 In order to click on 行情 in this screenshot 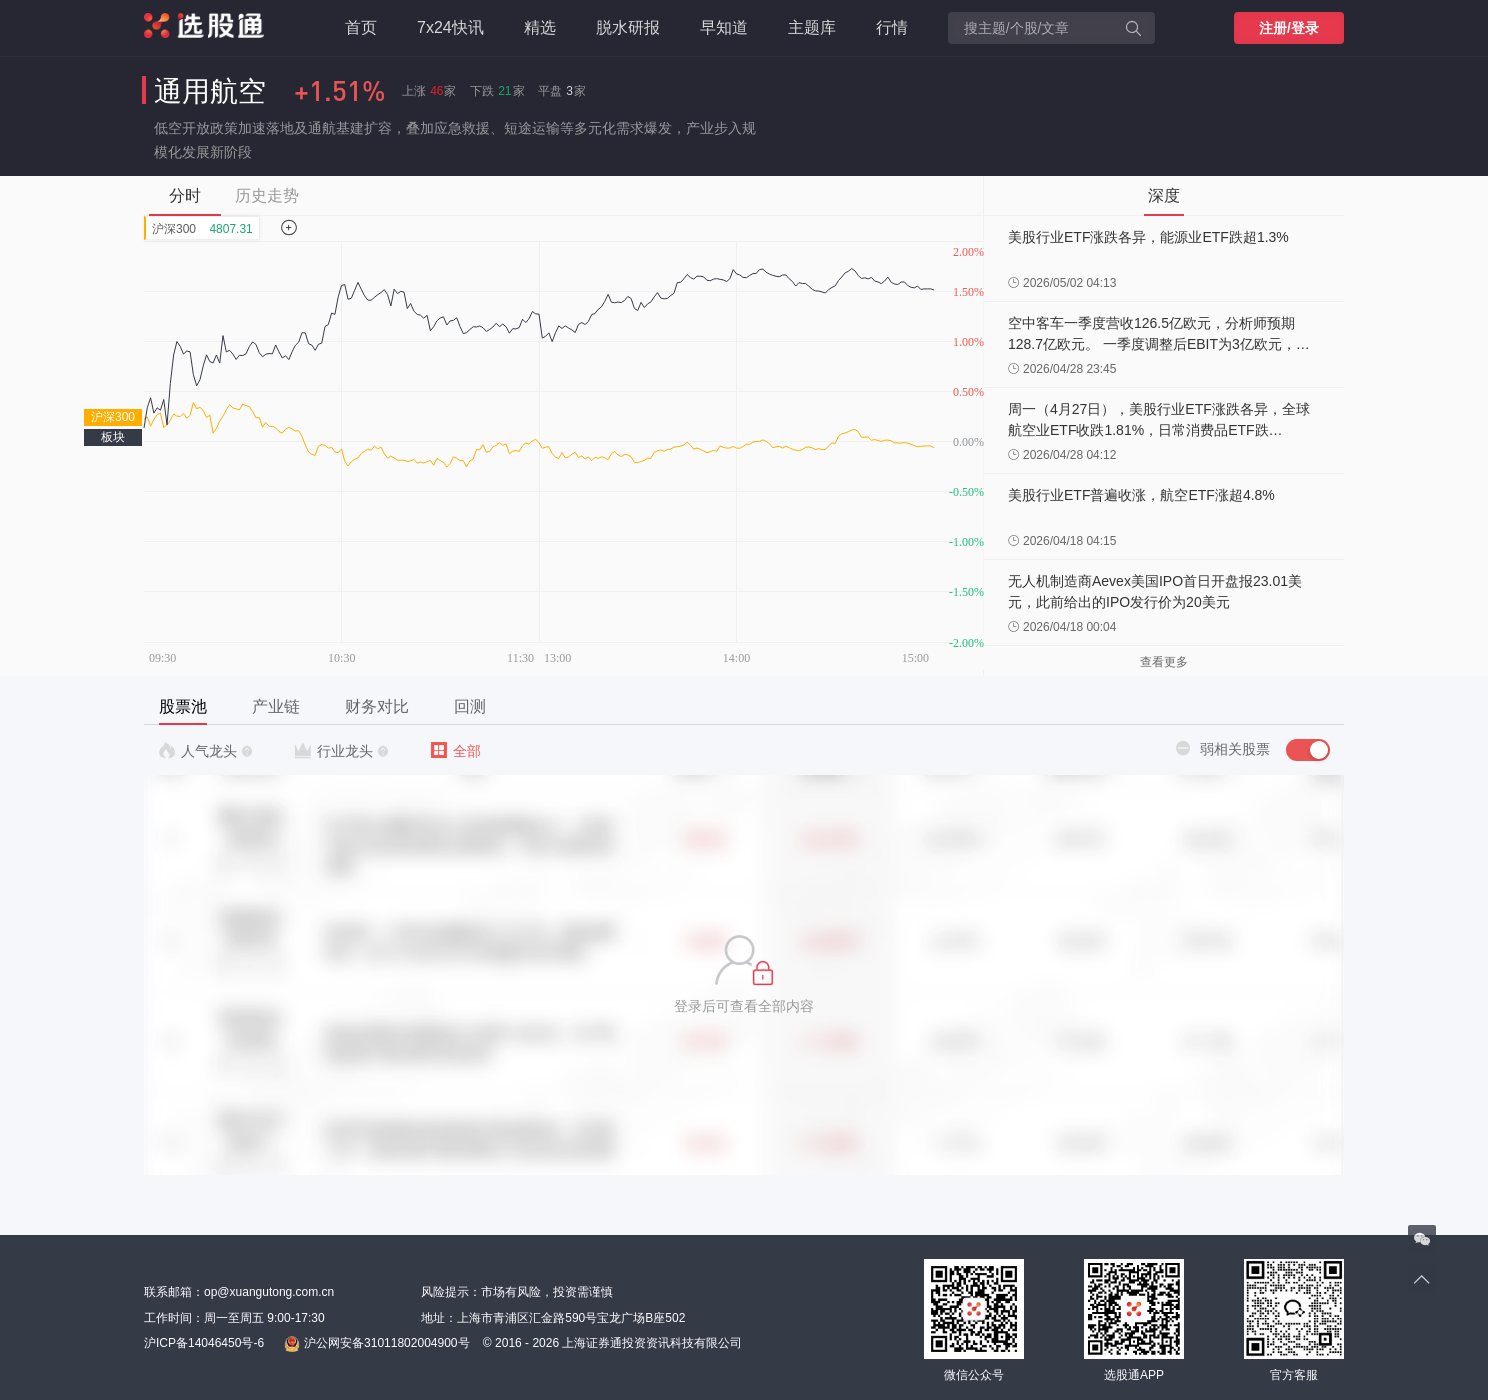, I will do `click(892, 27)`.